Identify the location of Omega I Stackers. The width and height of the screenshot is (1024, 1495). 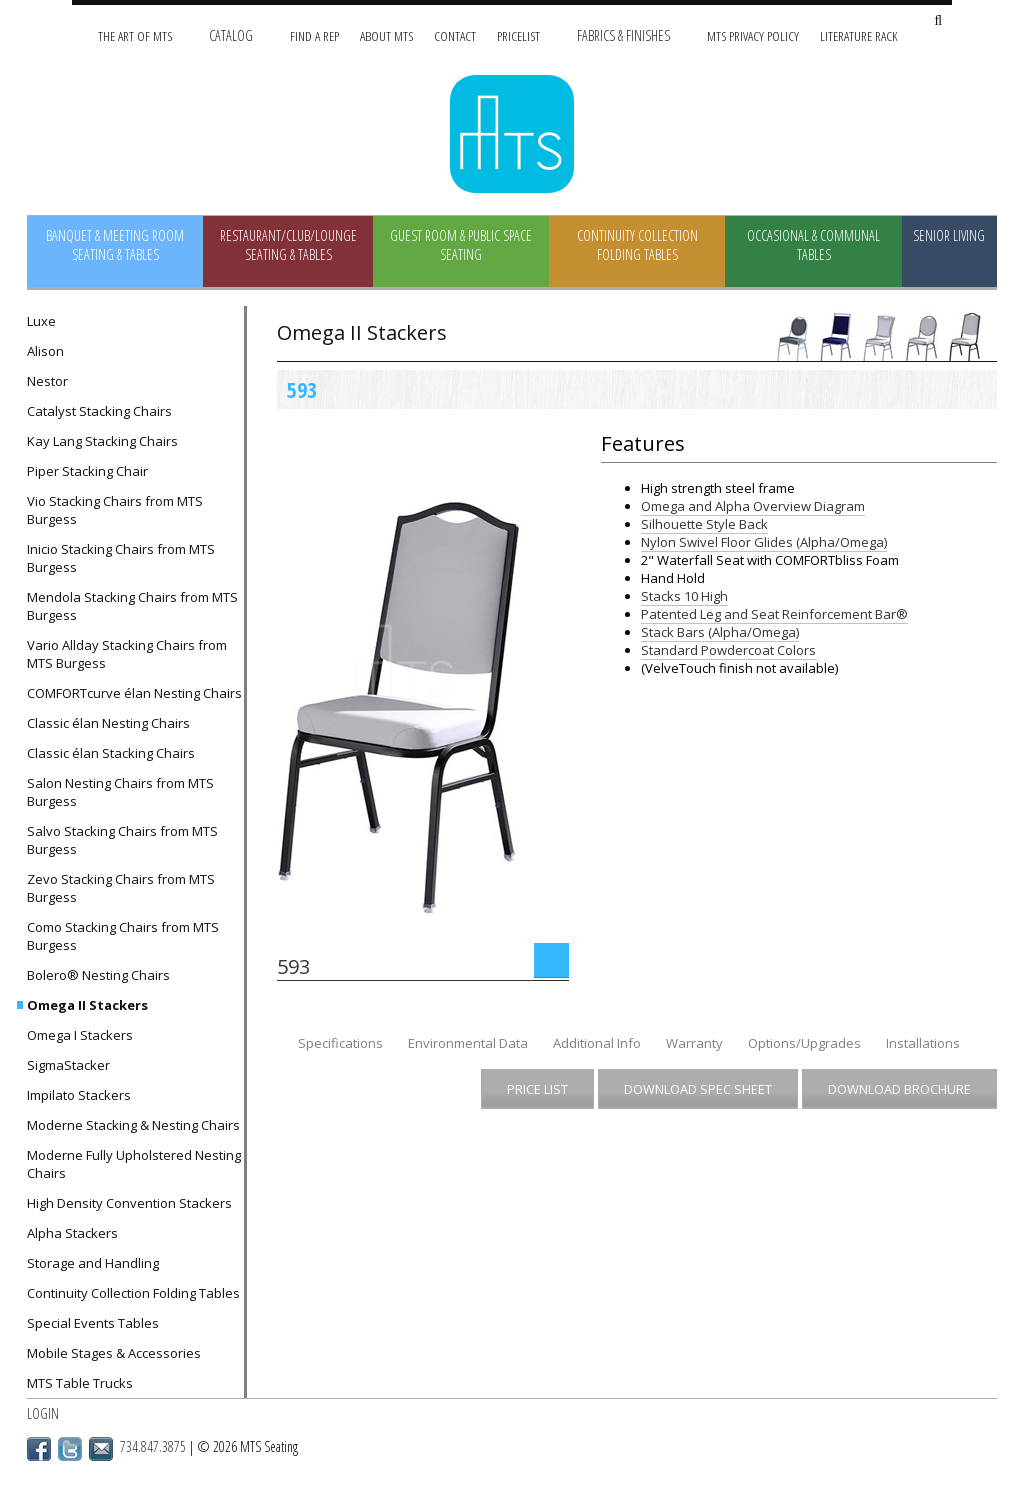
(80, 1035).